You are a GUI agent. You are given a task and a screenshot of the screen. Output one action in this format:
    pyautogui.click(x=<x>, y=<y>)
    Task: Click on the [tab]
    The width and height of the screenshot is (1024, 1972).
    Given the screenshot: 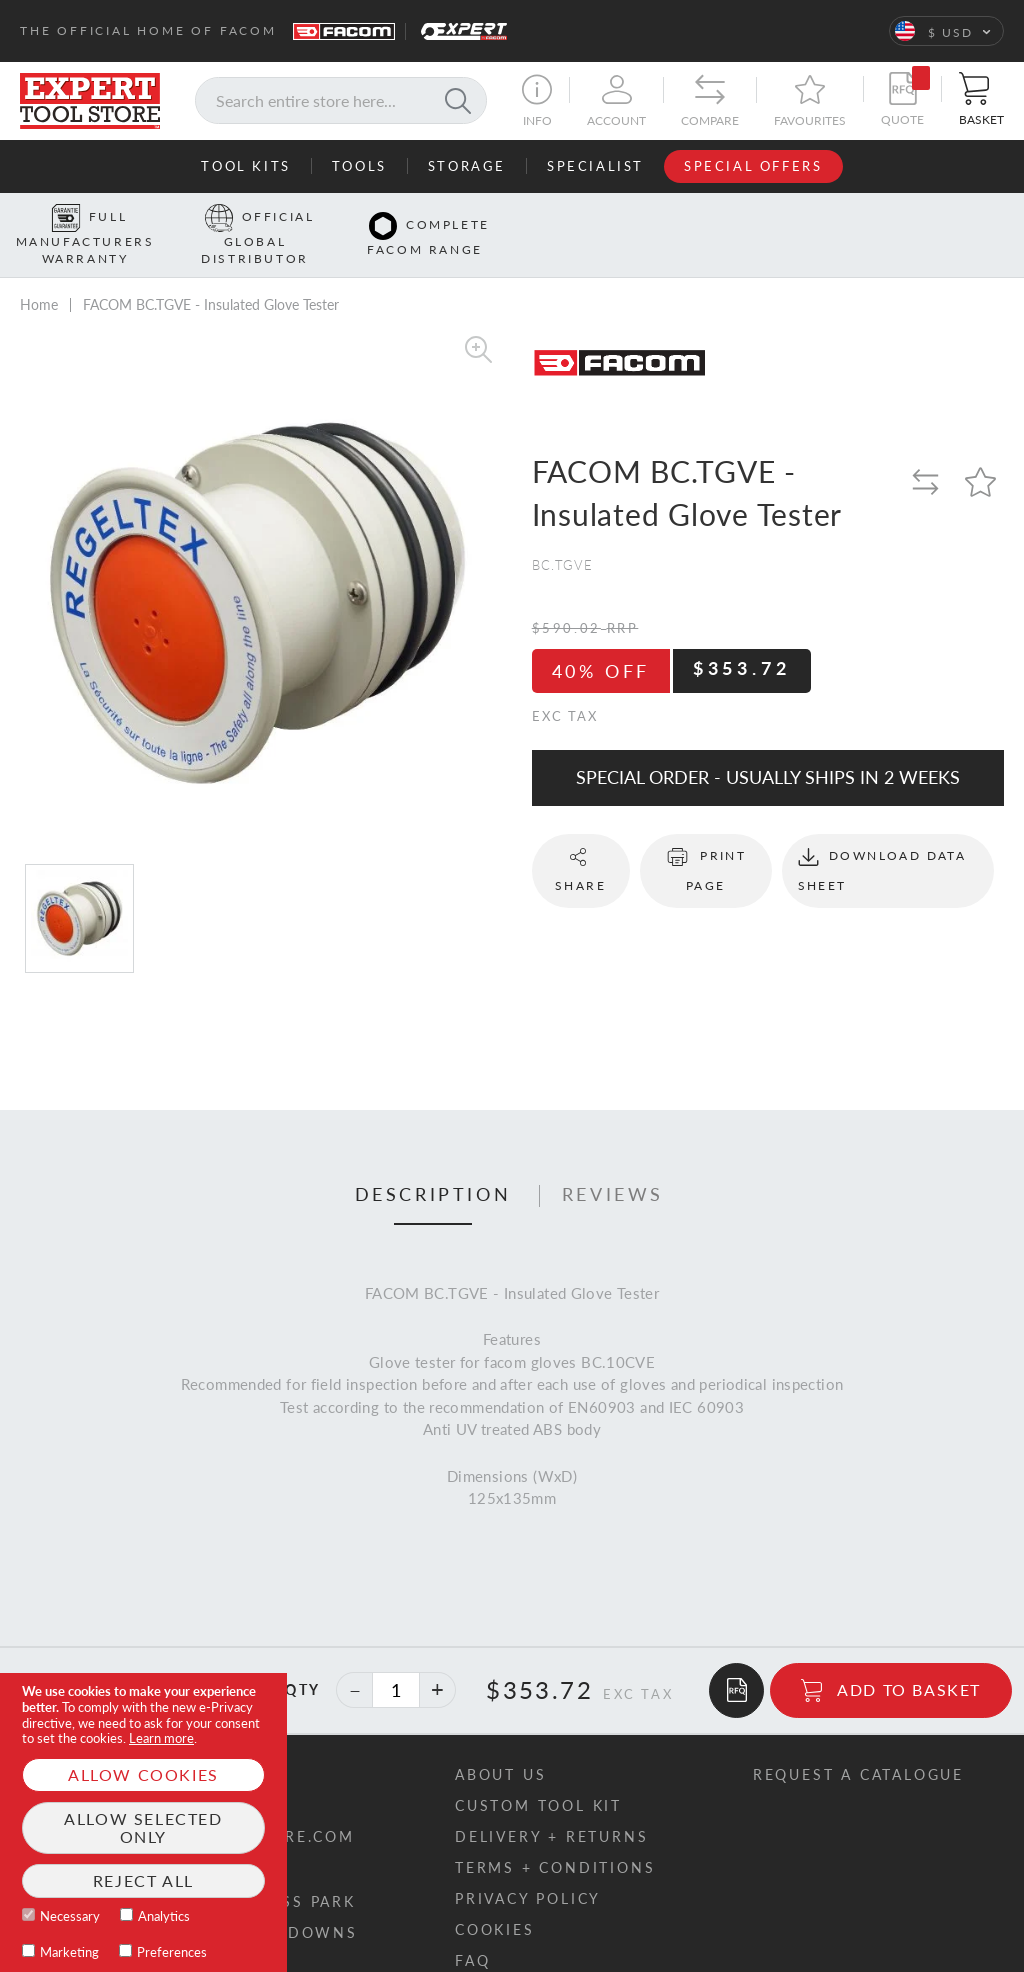 What is the action you would take?
    pyautogui.click(x=433, y=1164)
    